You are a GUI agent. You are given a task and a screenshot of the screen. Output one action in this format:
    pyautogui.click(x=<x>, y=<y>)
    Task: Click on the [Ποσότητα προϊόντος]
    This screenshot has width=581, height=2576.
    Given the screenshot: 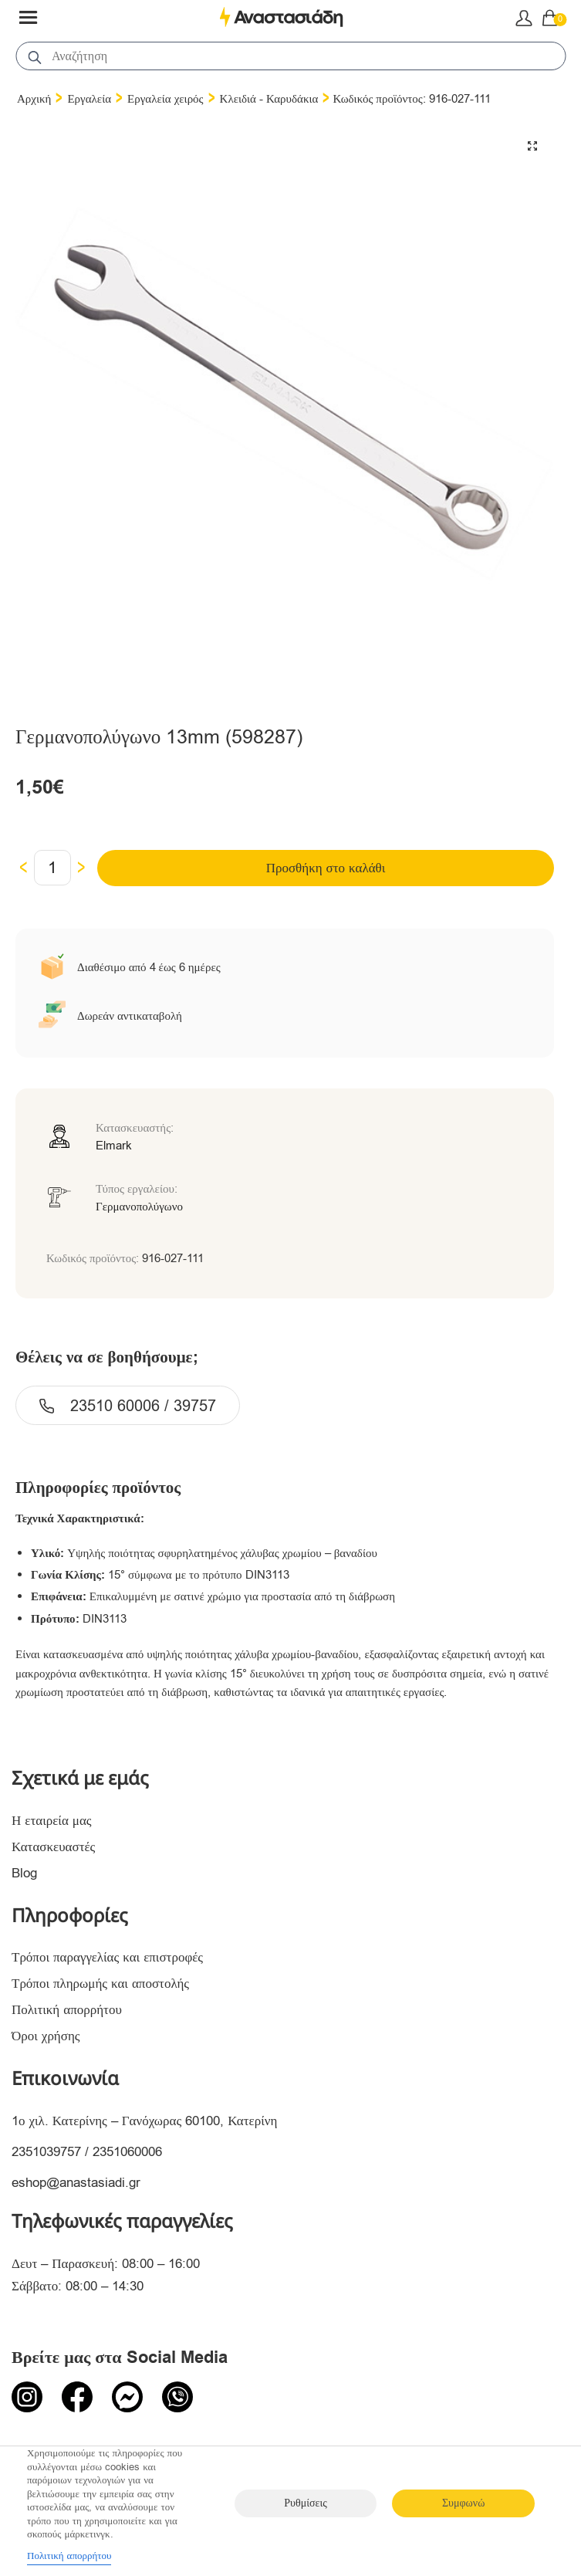 What is the action you would take?
    pyautogui.click(x=52, y=867)
    